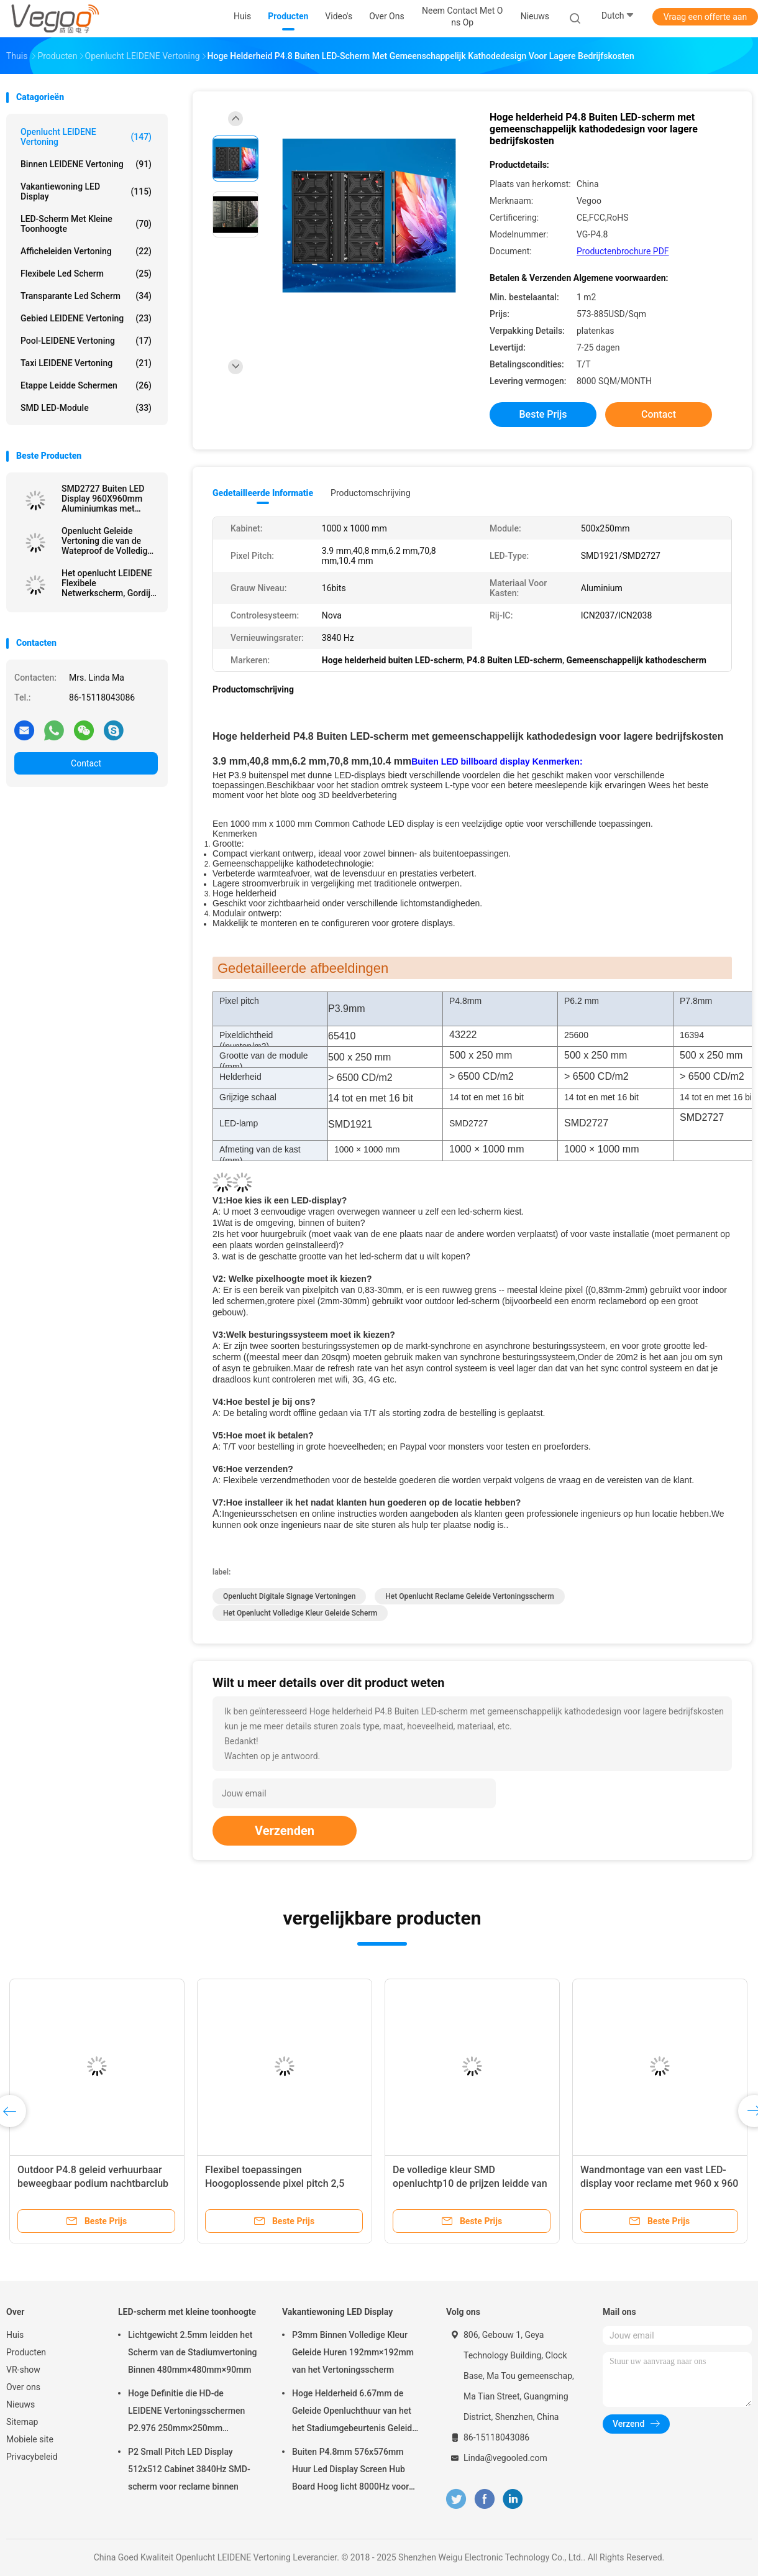  Describe the element at coordinates (623, 251) in the screenshot. I see `Productenbrochure PDF` at that location.